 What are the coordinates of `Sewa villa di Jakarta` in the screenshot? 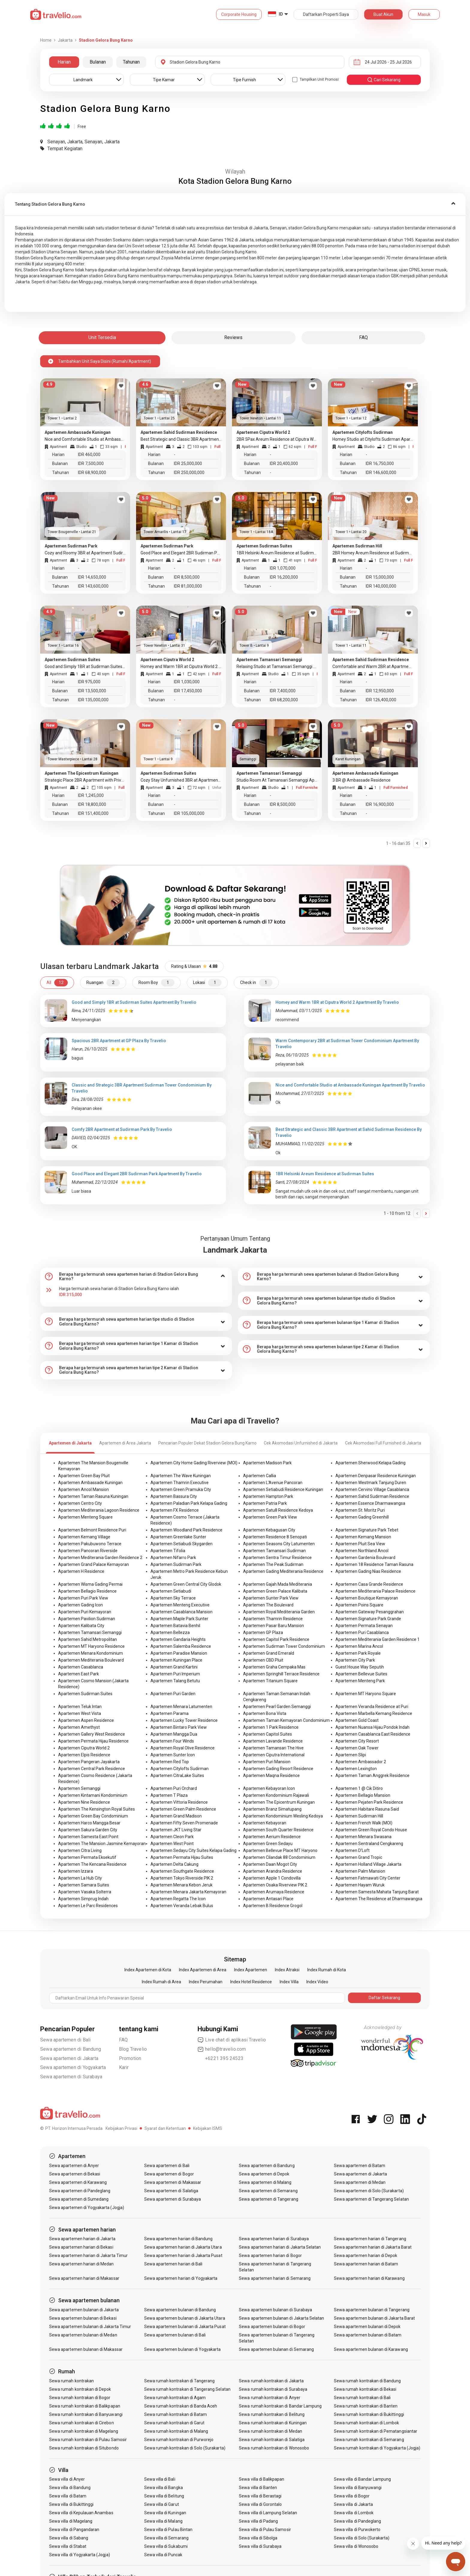 It's located at (353, 2504).